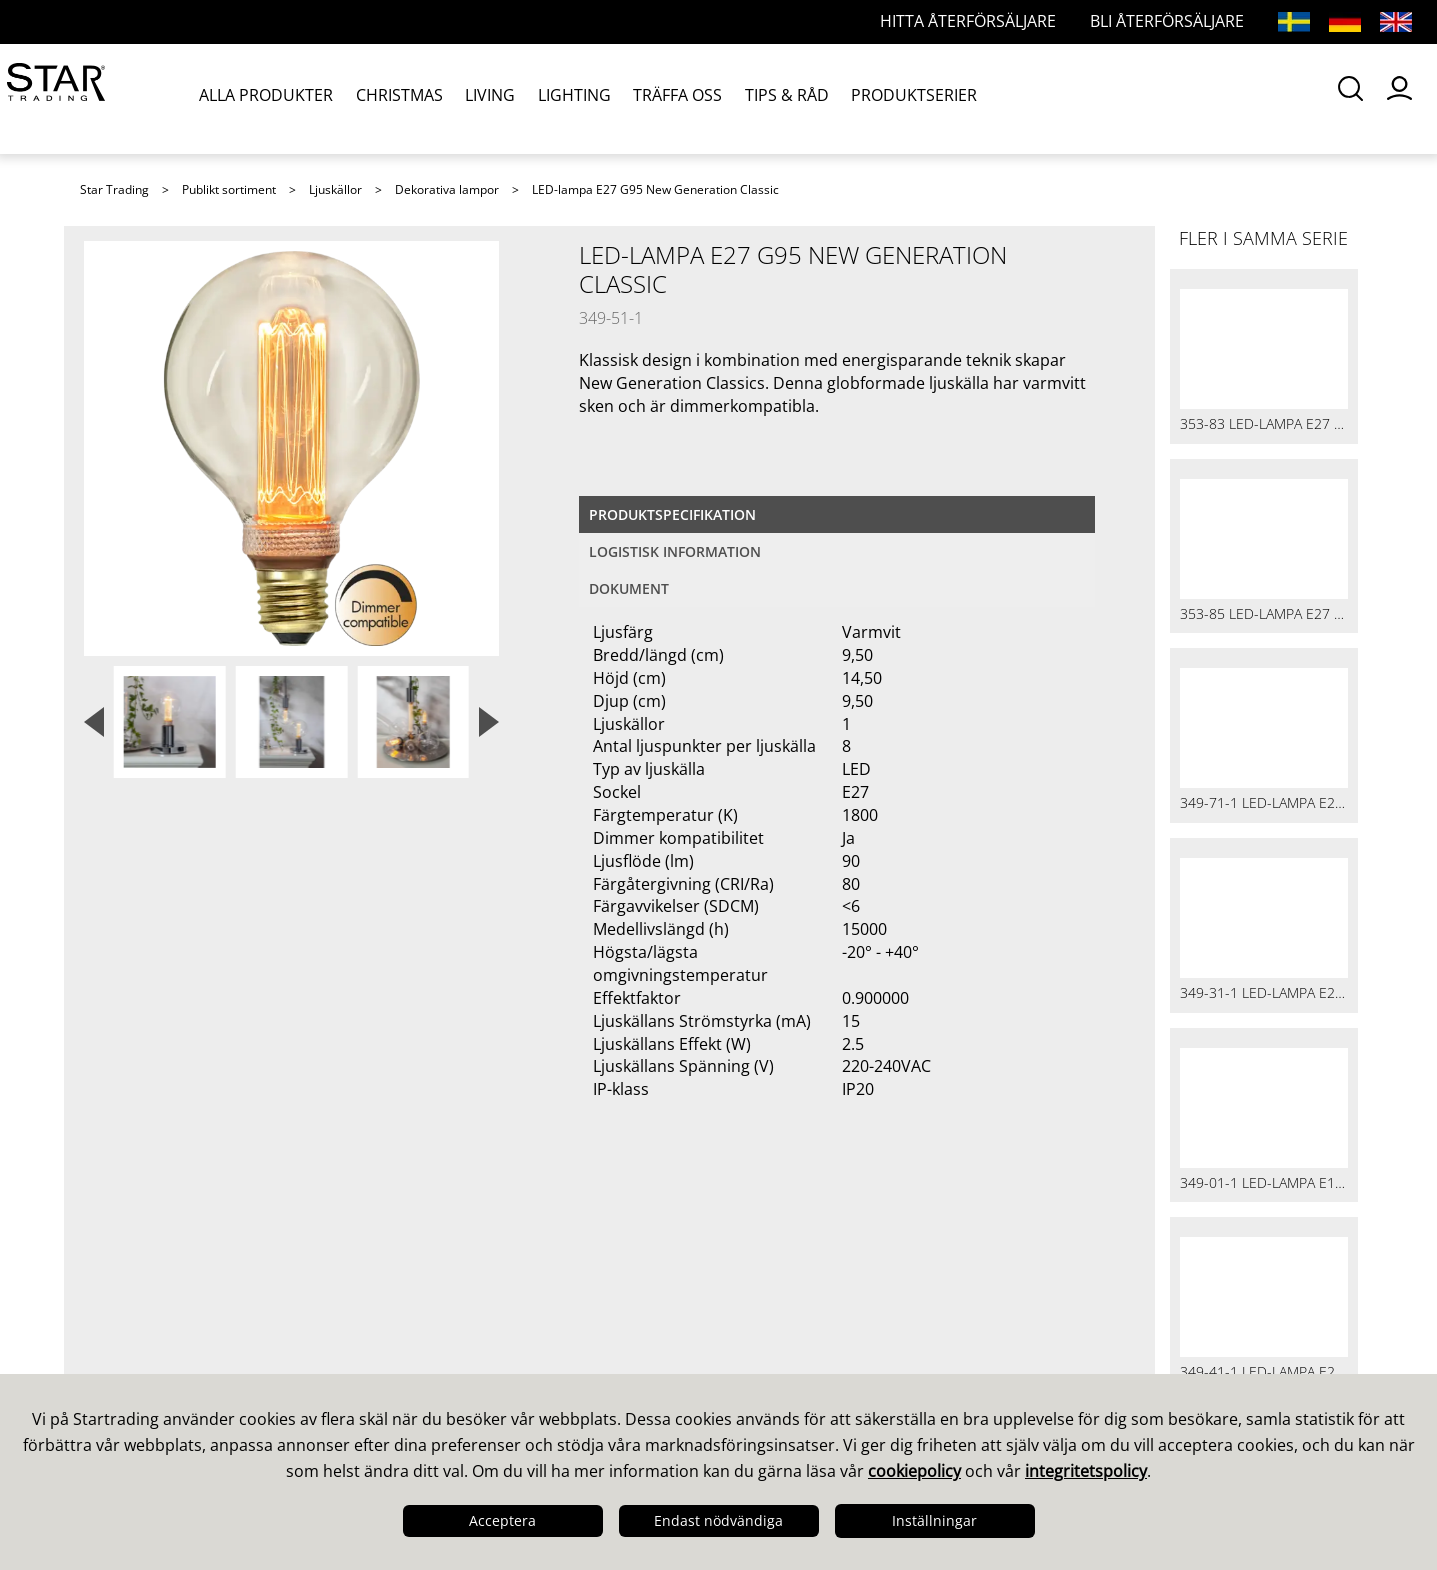  What do you see at coordinates (136, 1275) in the screenshot?
I see `Det här är vi` at bounding box center [136, 1275].